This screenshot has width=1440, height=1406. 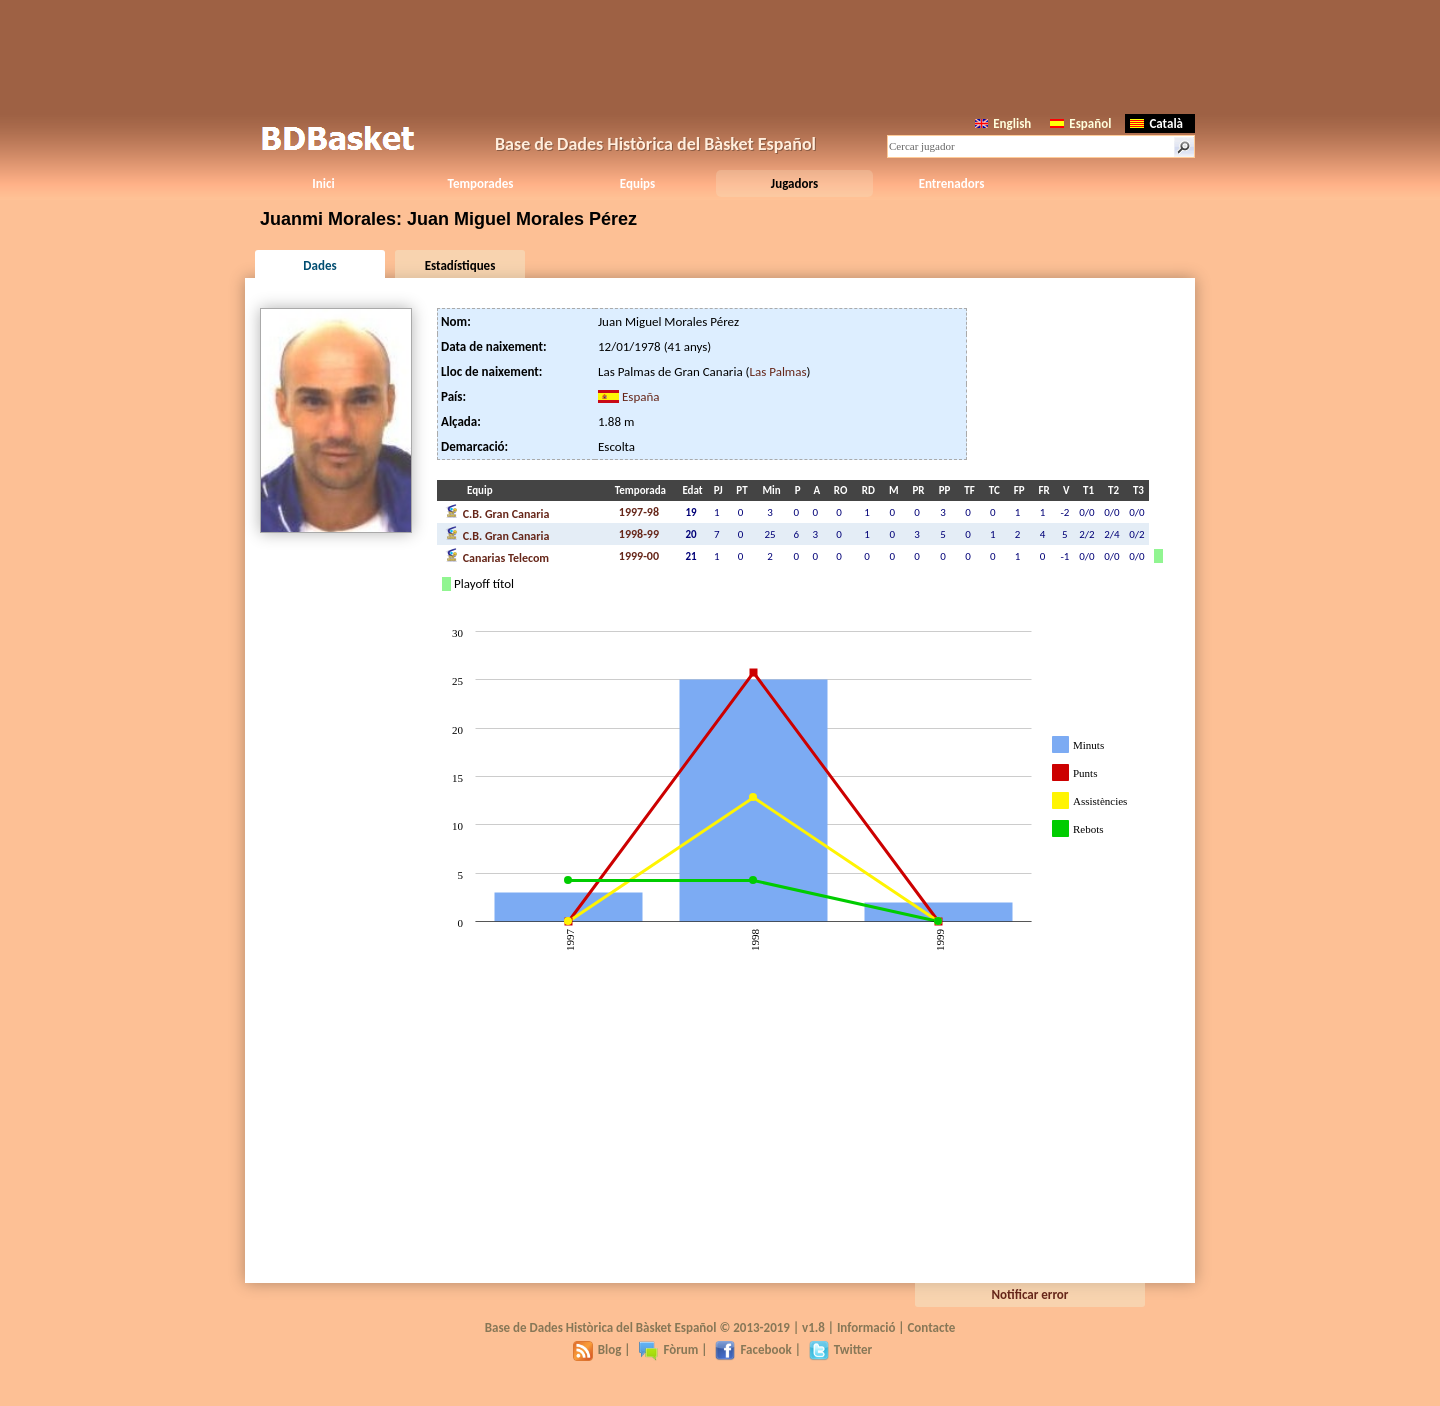 I want to click on Canarias Telecom, so click(x=497, y=556).